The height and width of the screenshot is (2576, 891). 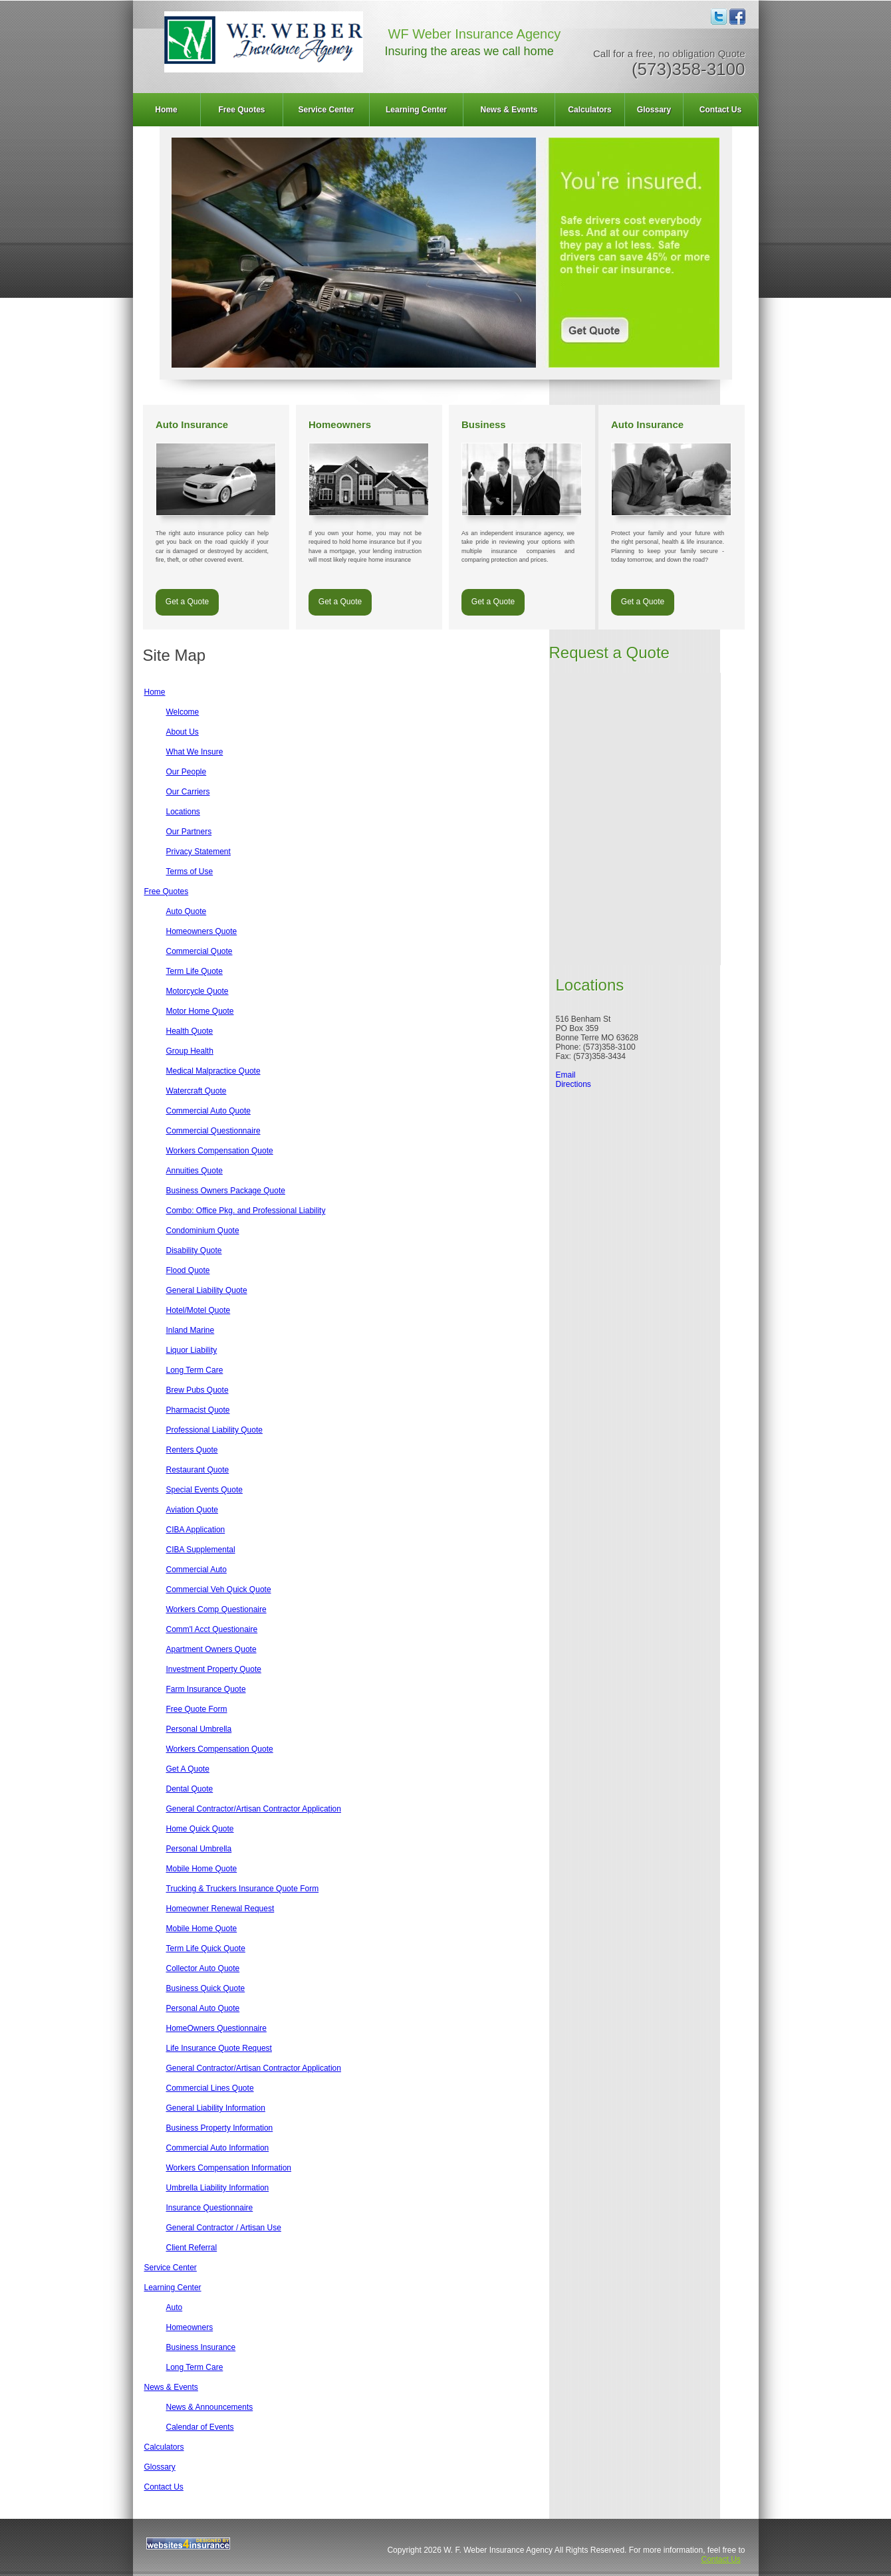 I want to click on Welcome, so click(x=182, y=712).